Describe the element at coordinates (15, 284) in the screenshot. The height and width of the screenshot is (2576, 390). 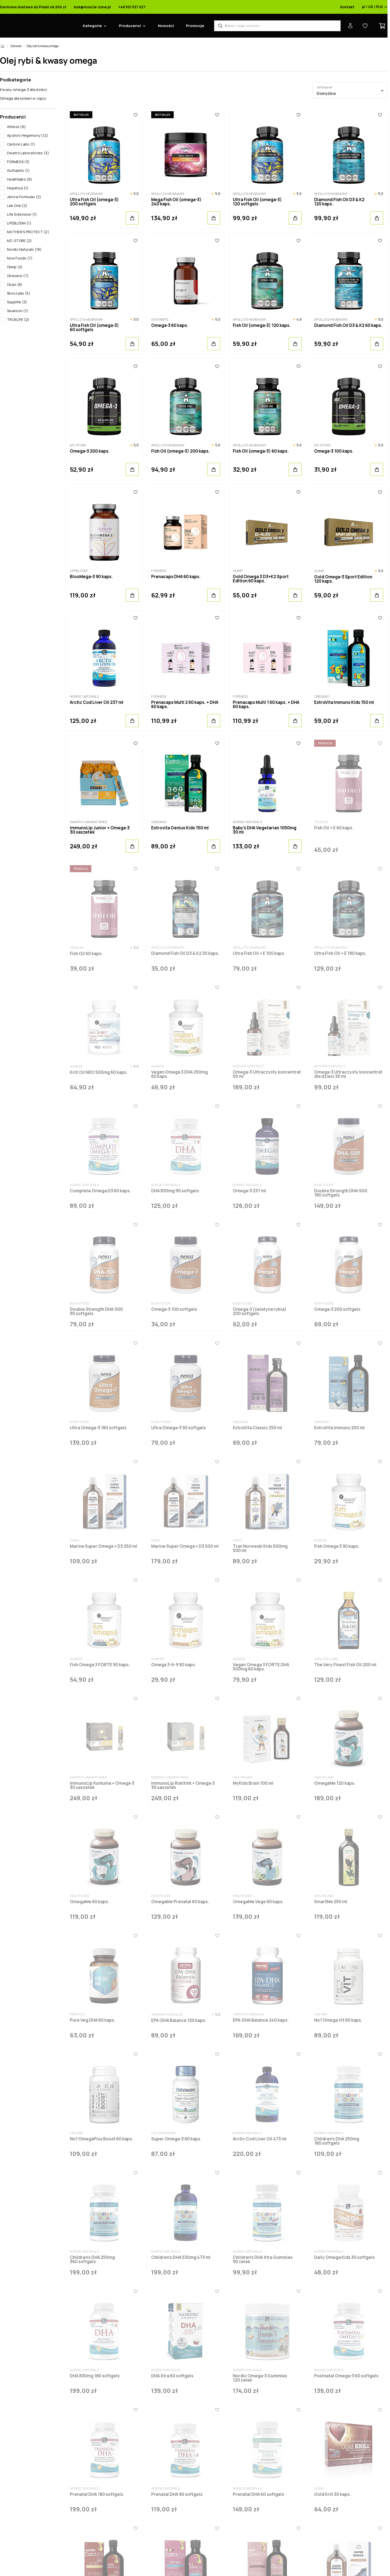
I see `Osavi (8)` at that location.